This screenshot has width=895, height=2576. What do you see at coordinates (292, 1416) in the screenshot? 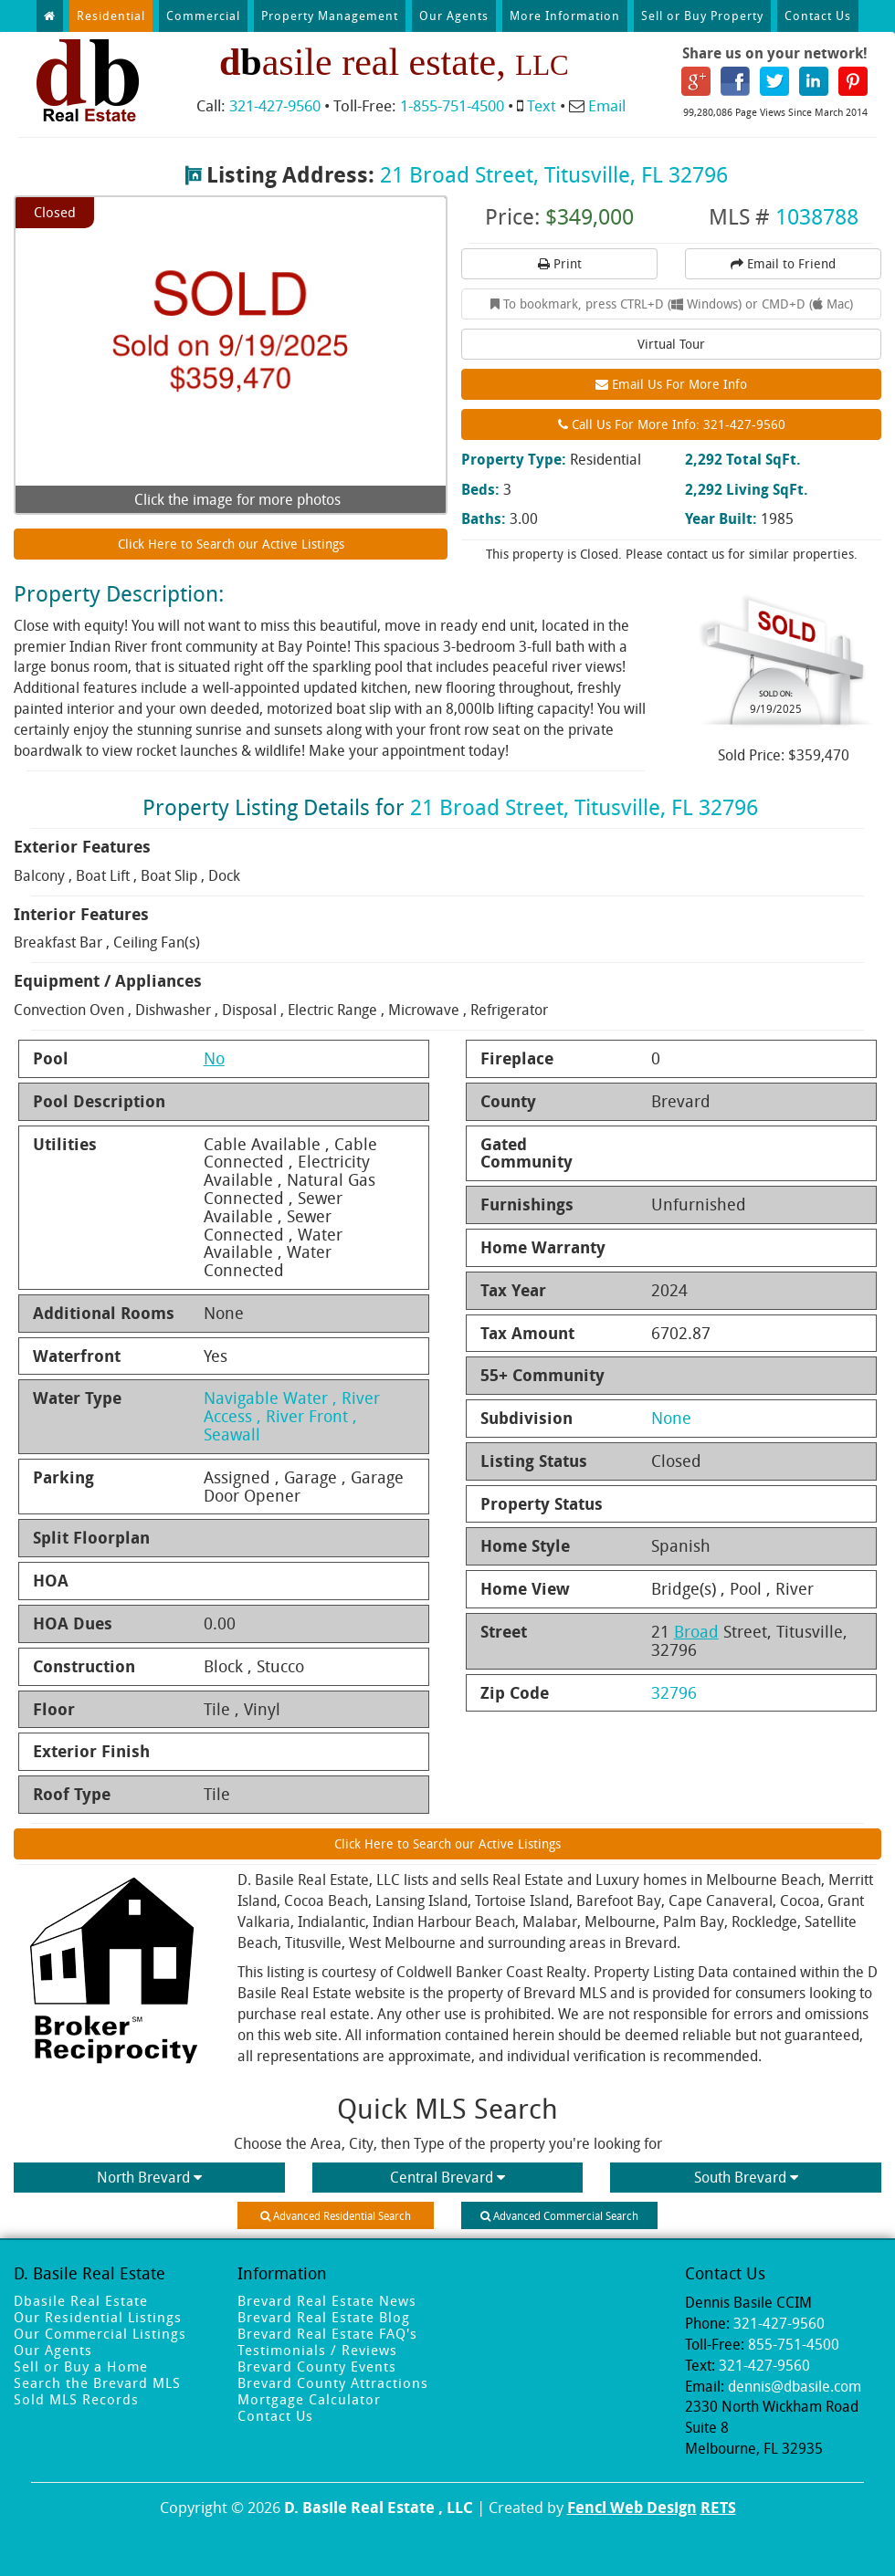
I see `Navigable Water , River Access , River Front , Seawall` at bounding box center [292, 1416].